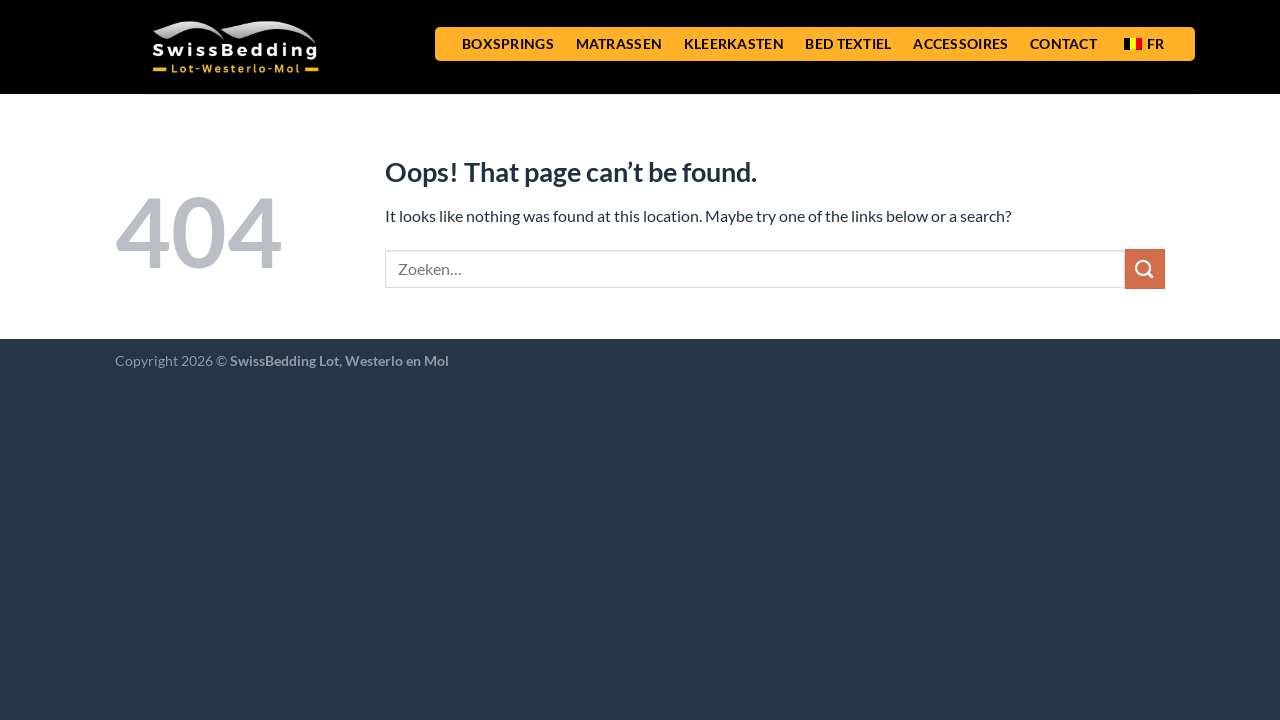 This screenshot has width=1280, height=720. I want to click on [Submit], so click(1145, 268).